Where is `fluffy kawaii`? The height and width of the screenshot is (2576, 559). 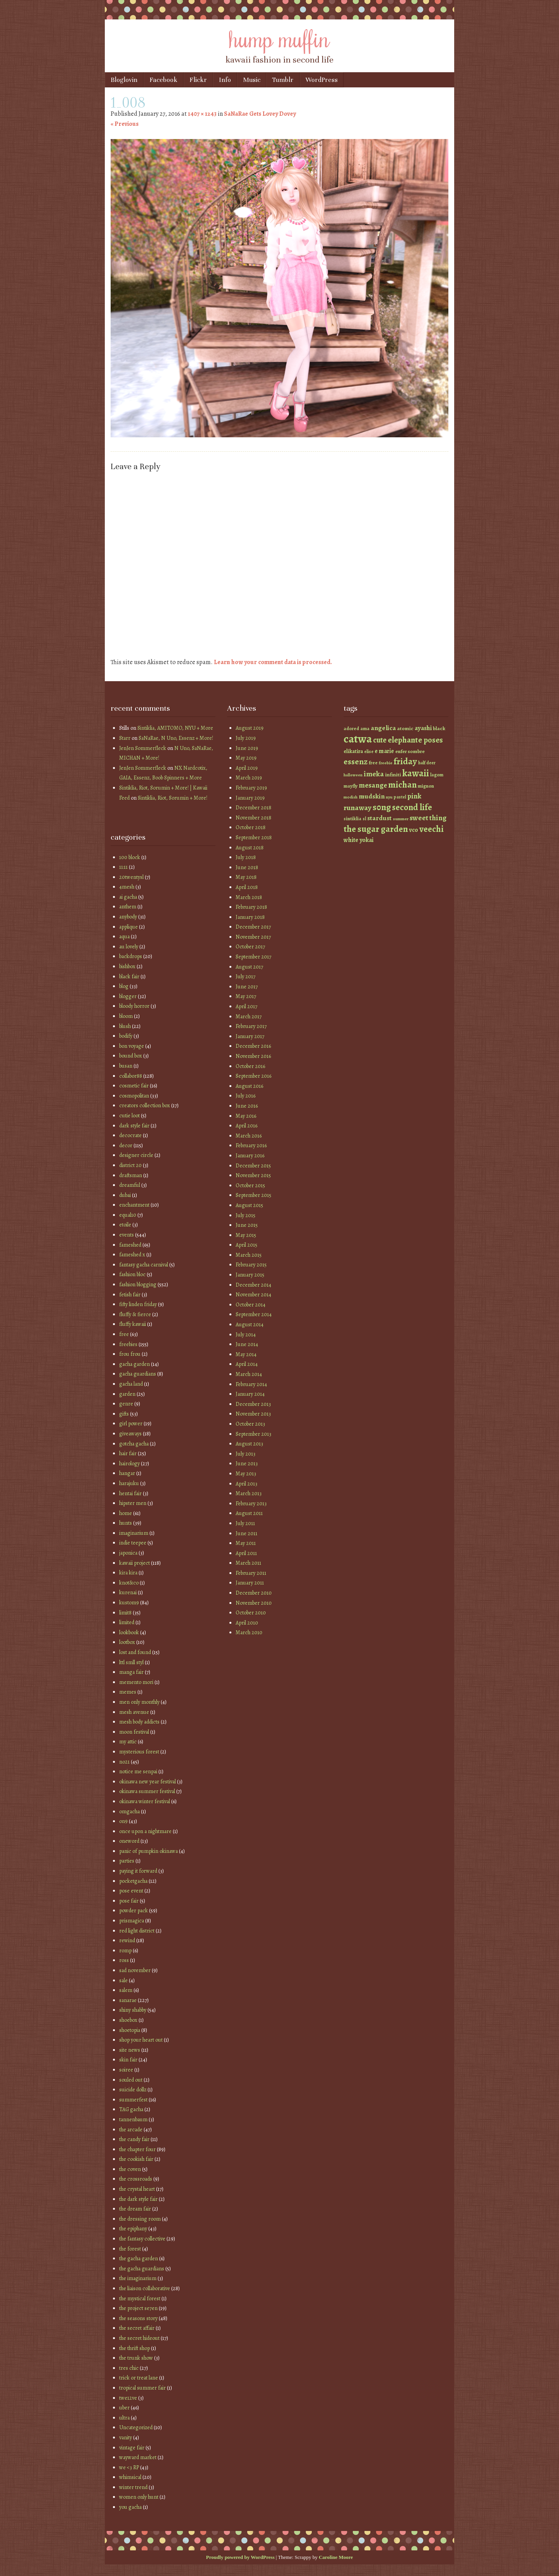
fluffy kawaii is located at coordinates (132, 1324).